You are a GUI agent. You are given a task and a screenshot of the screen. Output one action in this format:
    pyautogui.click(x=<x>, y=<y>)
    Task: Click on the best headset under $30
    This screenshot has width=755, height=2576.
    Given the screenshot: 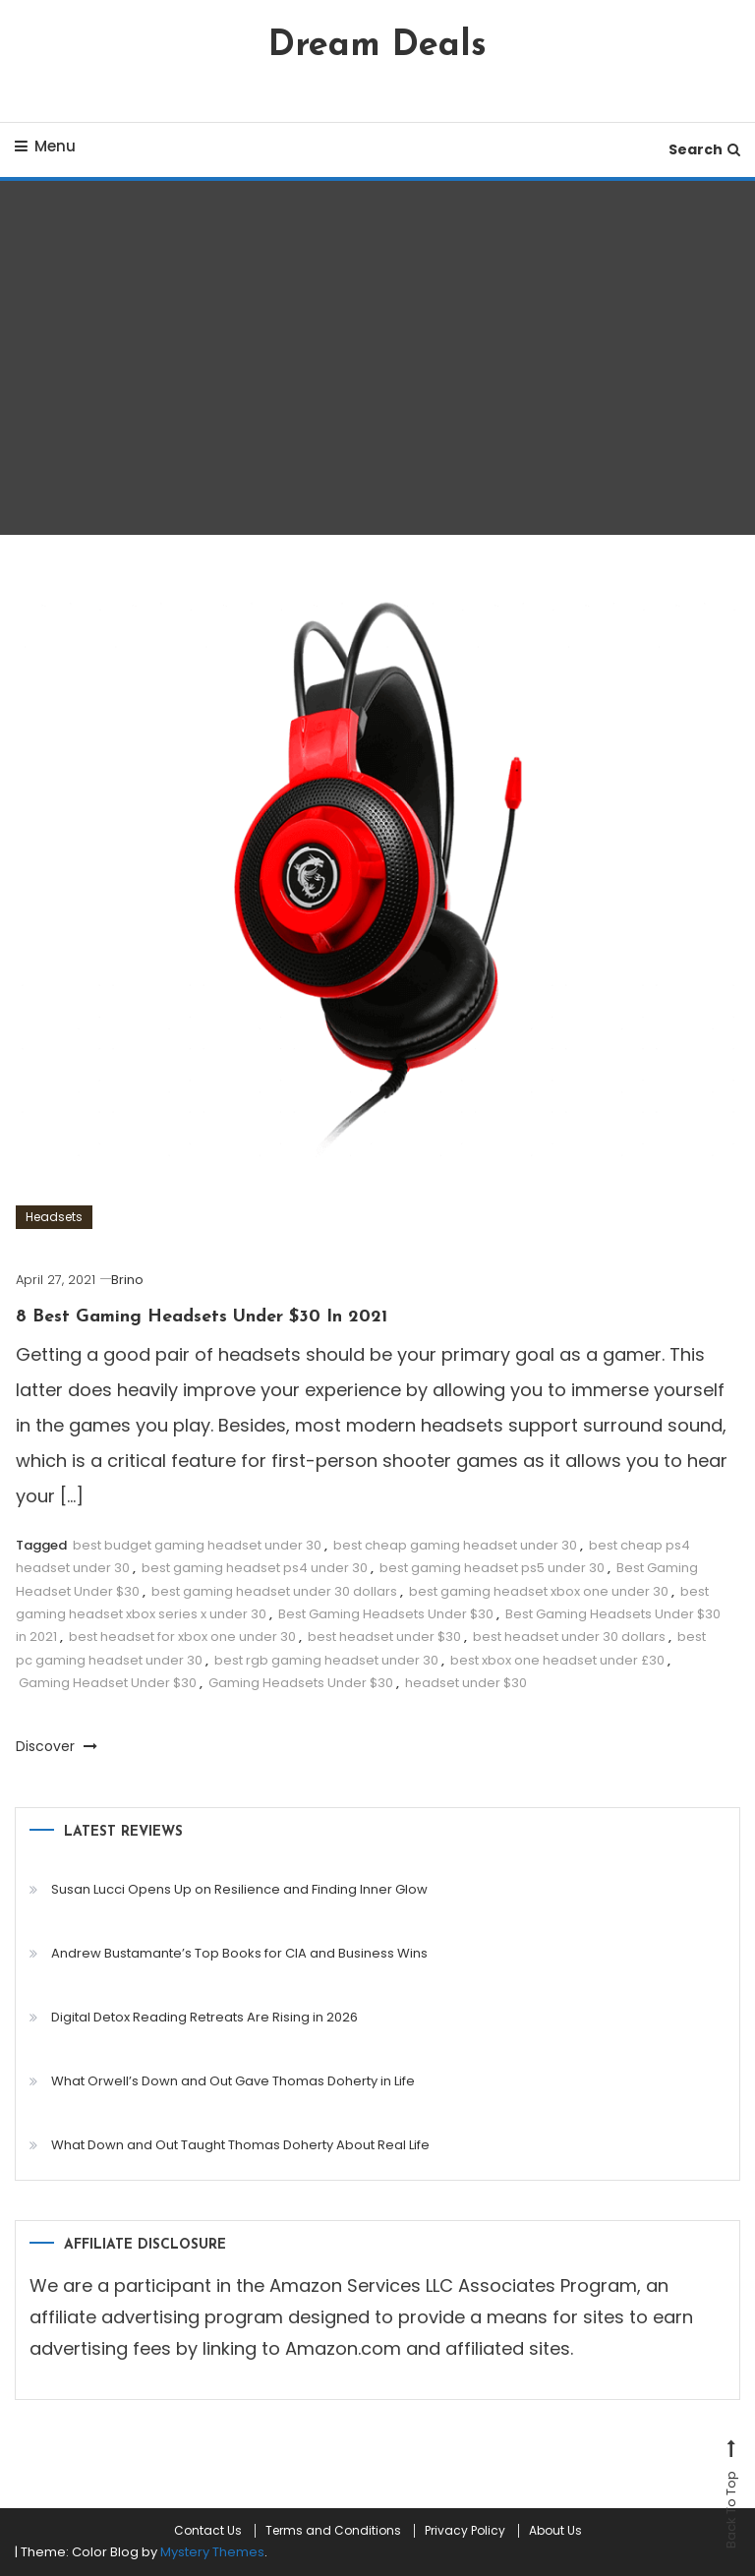 What is the action you would take?
    pyautogui.click(x=384, y=1636)
    